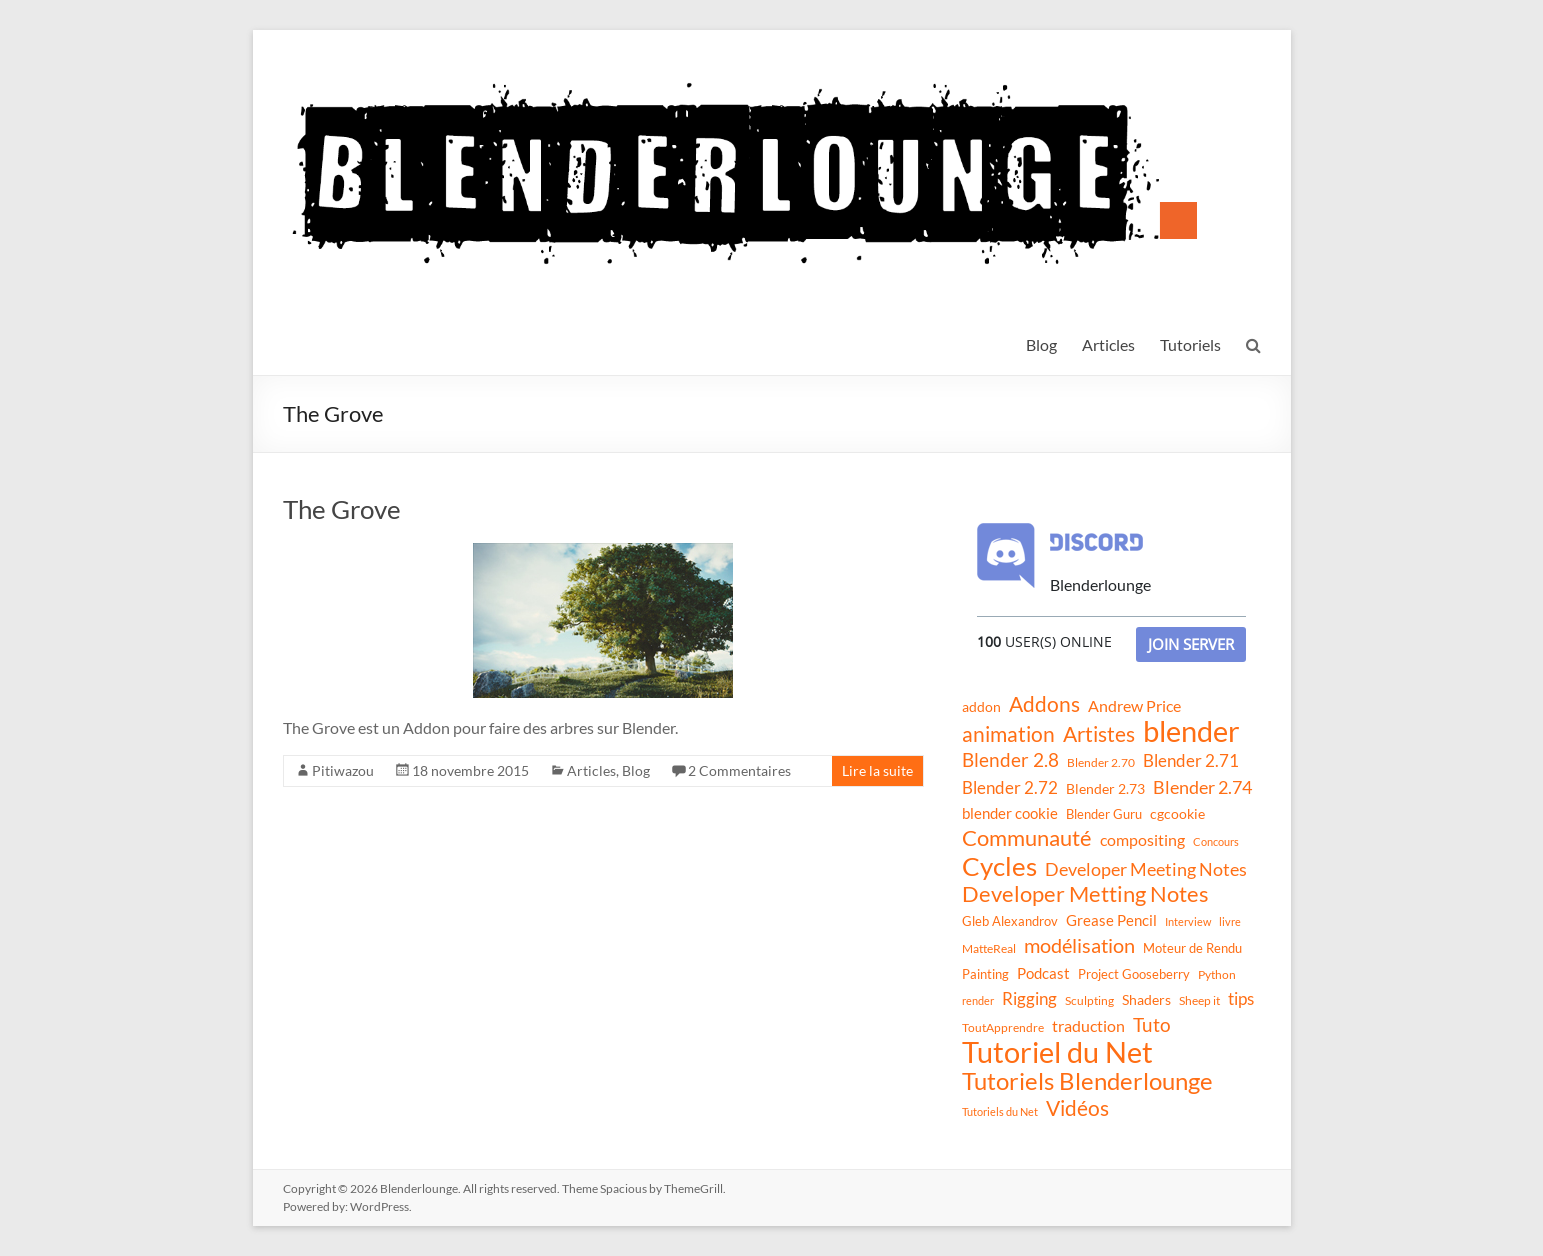  What do you see at coordinates (1101, 762) in the screenshot?
I see `Blender 2.70 [Blender 2.70 (11 éléments)]` at bounding box center [1101, 762].